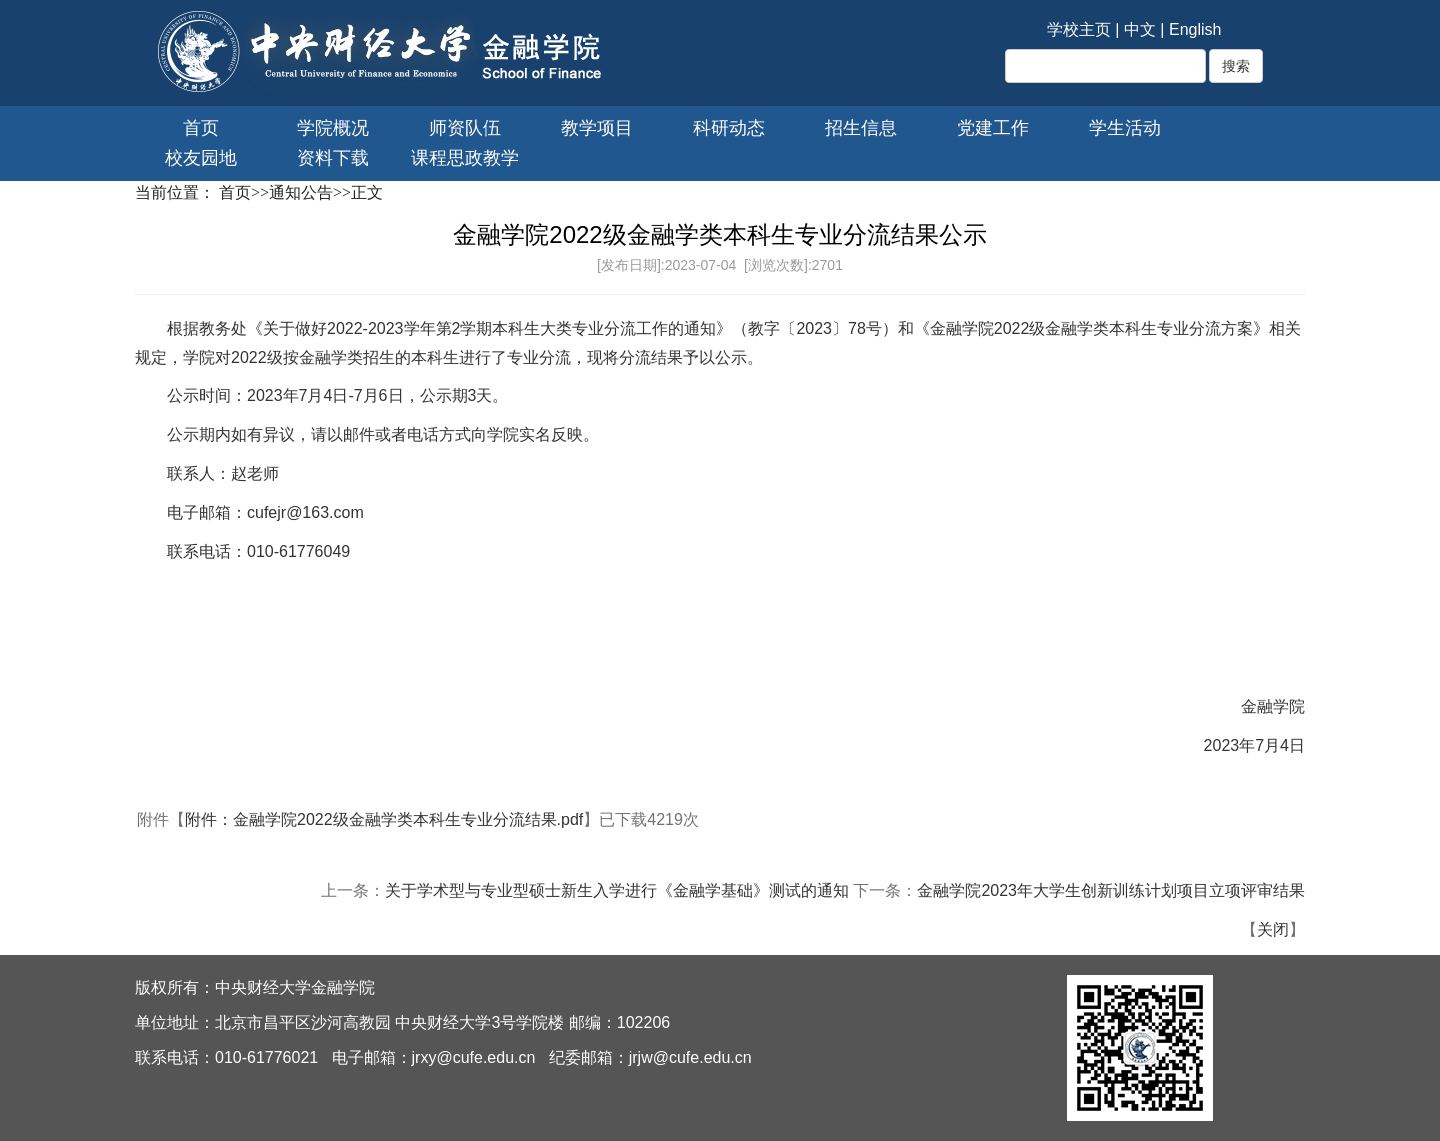 This screenshot has width=1440, height=1141. Describe the element at coordinates (1111, 890) in the screenshot. I see `金融学院2023年大学生创新训练计划项目立项评审结果` at that location.